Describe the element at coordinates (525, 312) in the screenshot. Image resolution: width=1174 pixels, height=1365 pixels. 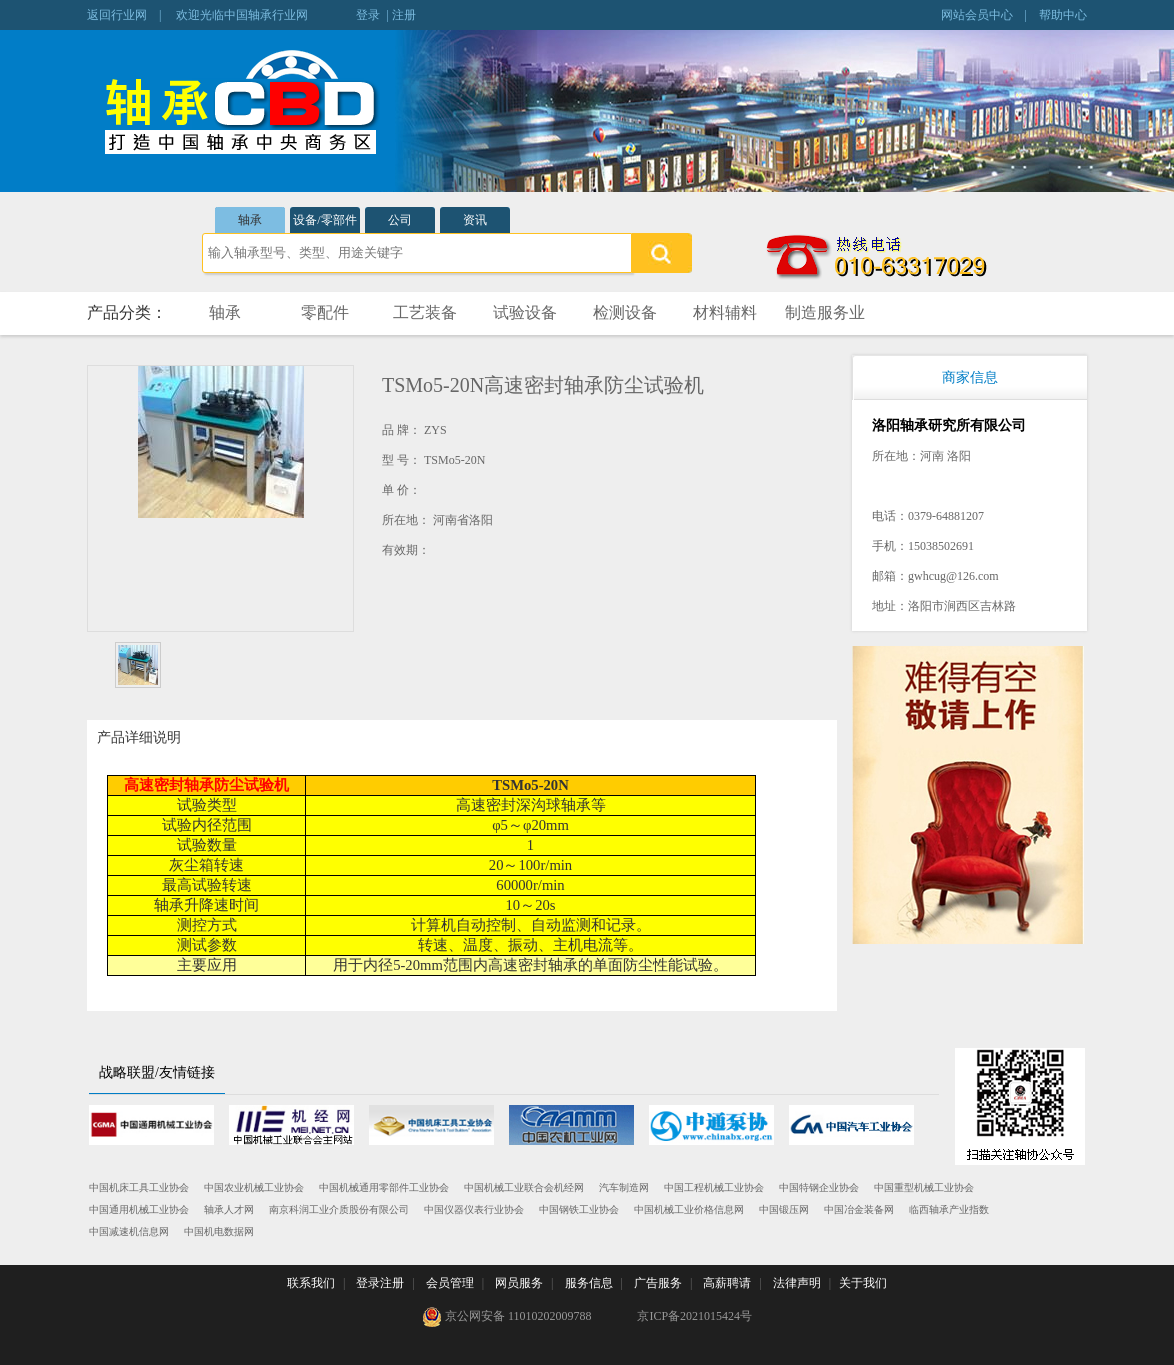
I see `试验设备` at that location.